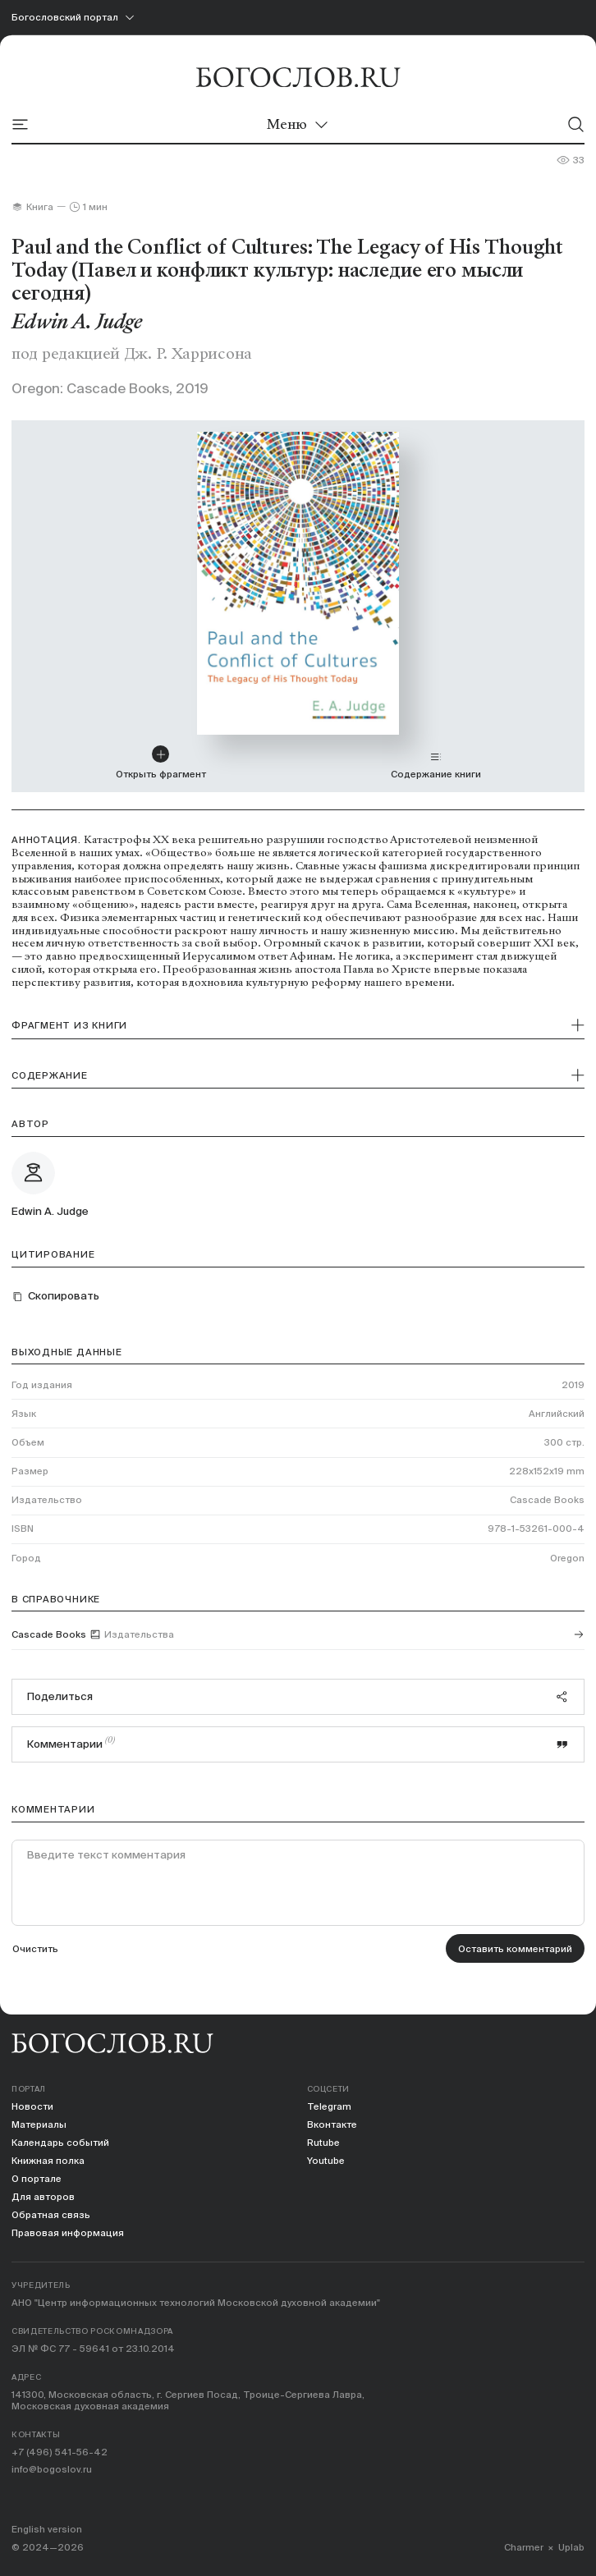 This screenshot has height=2576, width=596. Describe the element at coordinates (38, 2124) in the screenshot. I see `Материалы` at that location.